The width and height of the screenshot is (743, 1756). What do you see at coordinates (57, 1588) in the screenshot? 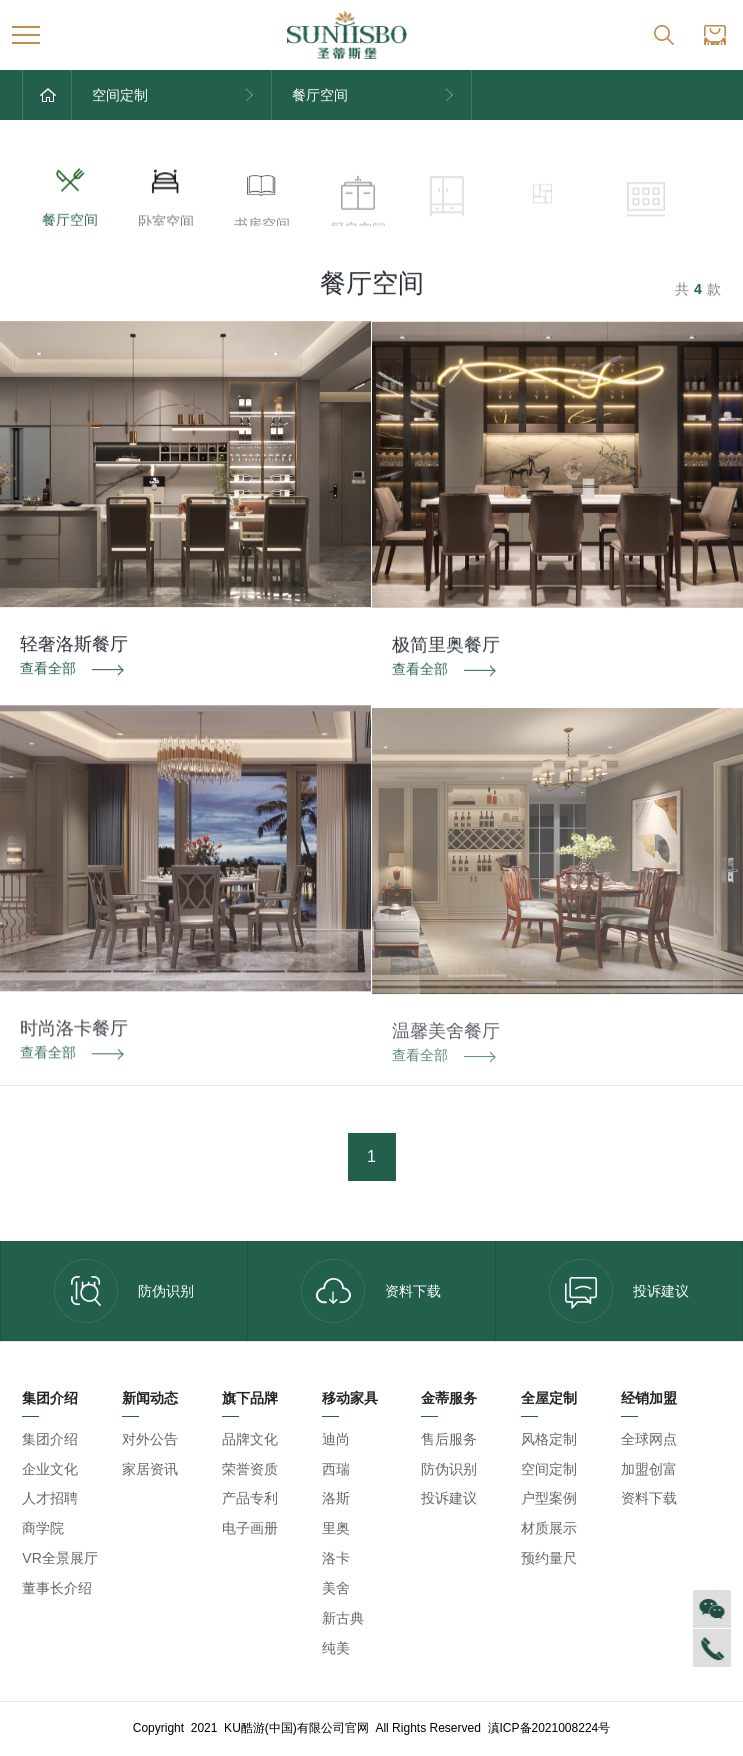
I see `董事长介绍` at bounding box center [57, 1588].